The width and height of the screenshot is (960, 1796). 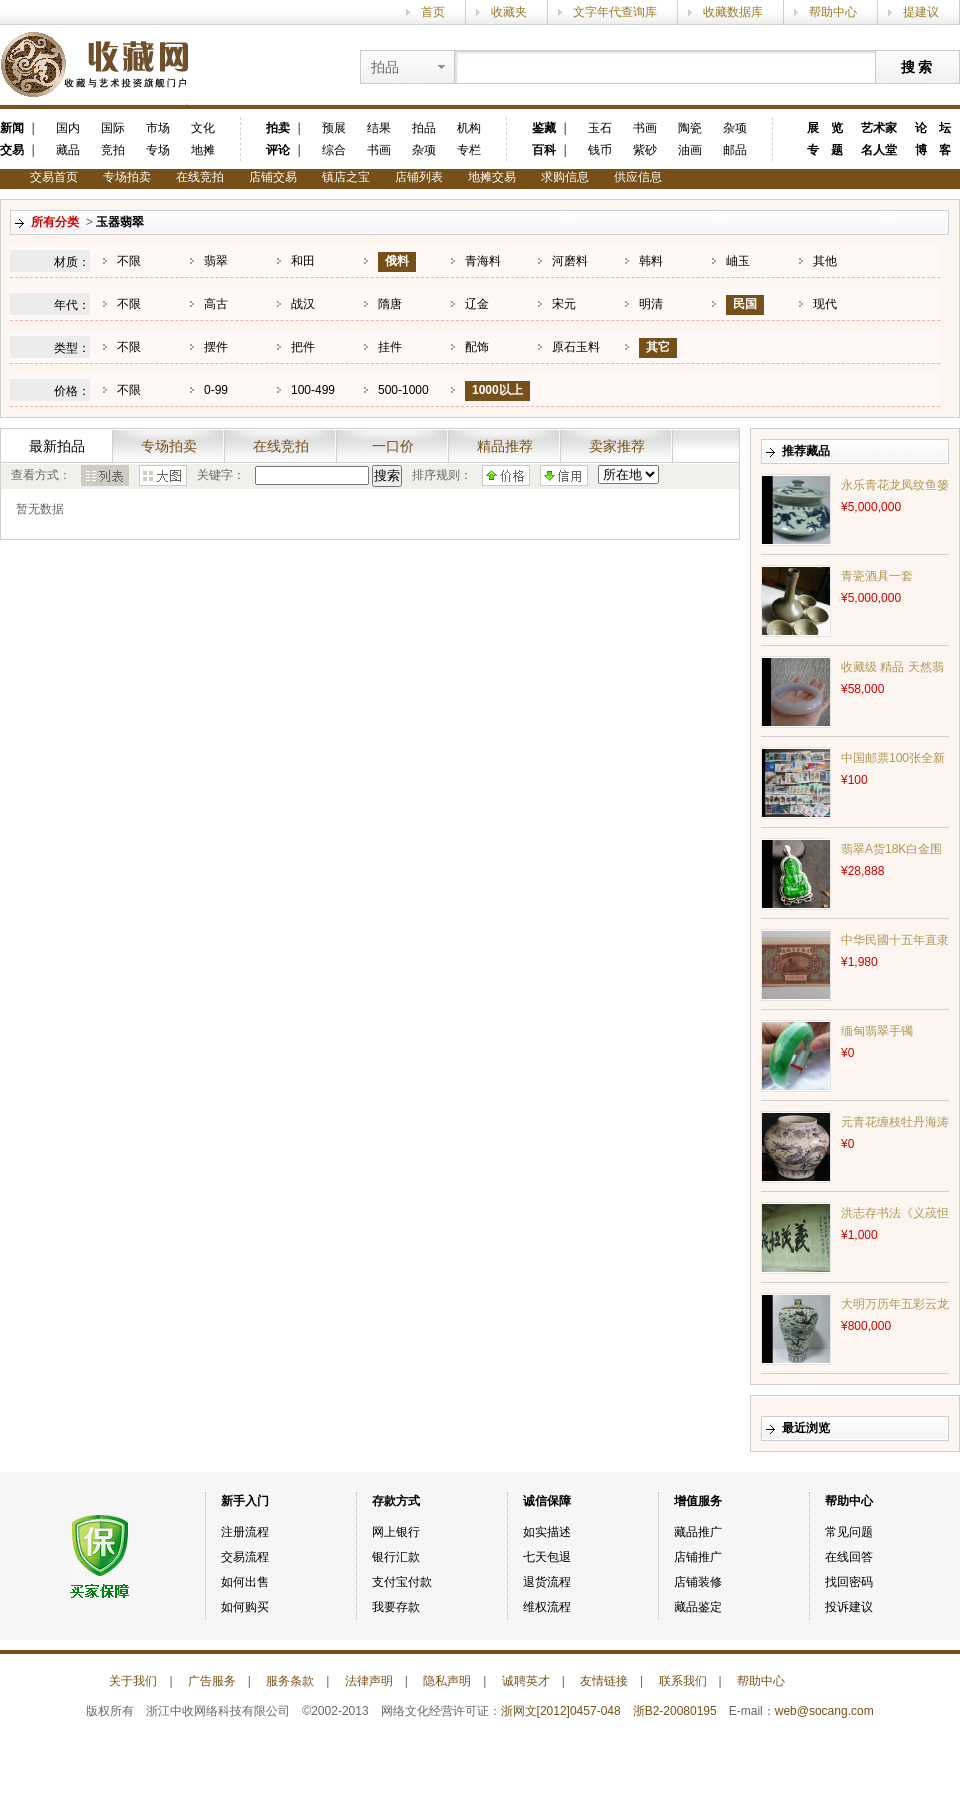 What do you see at coordinates (509, 12) in the screenshot?
I see `收藏夹` at bounding box center [509, 12].